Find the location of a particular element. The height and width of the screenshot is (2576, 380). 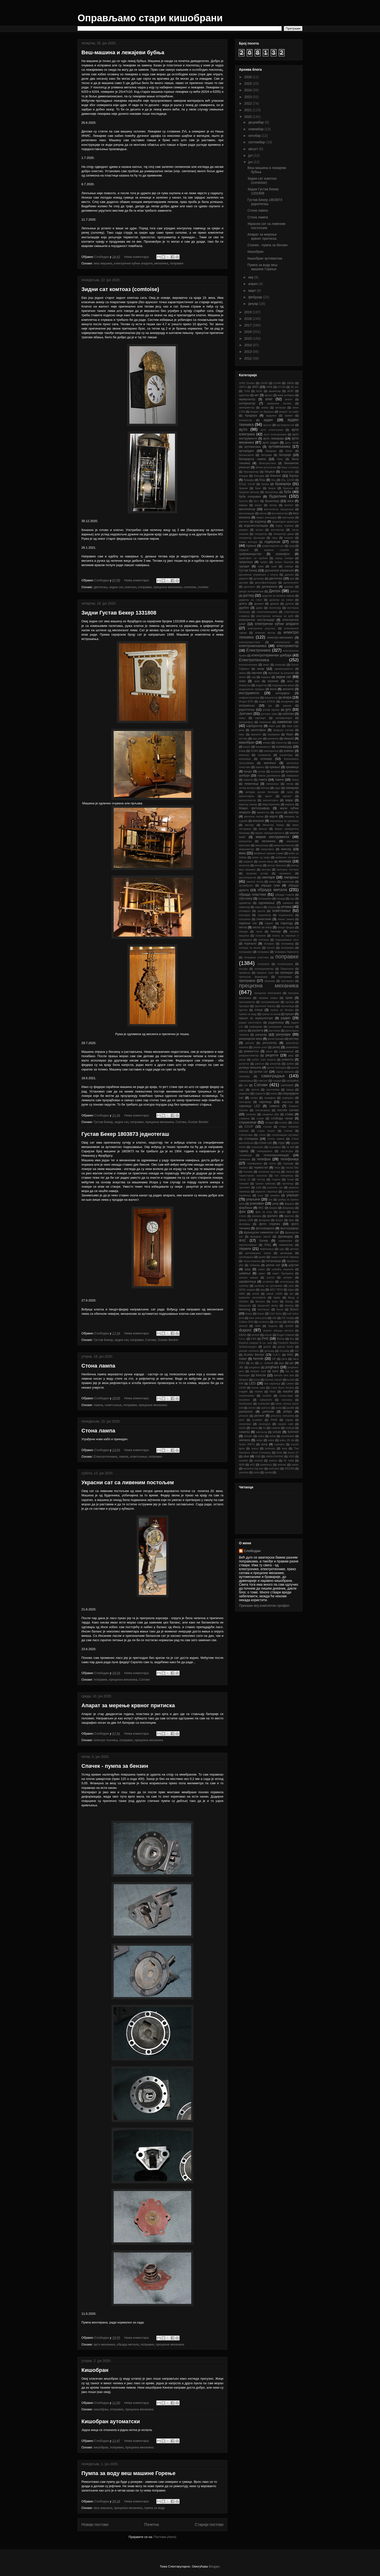

сатоскоп is located at coordinates (287, 1085).